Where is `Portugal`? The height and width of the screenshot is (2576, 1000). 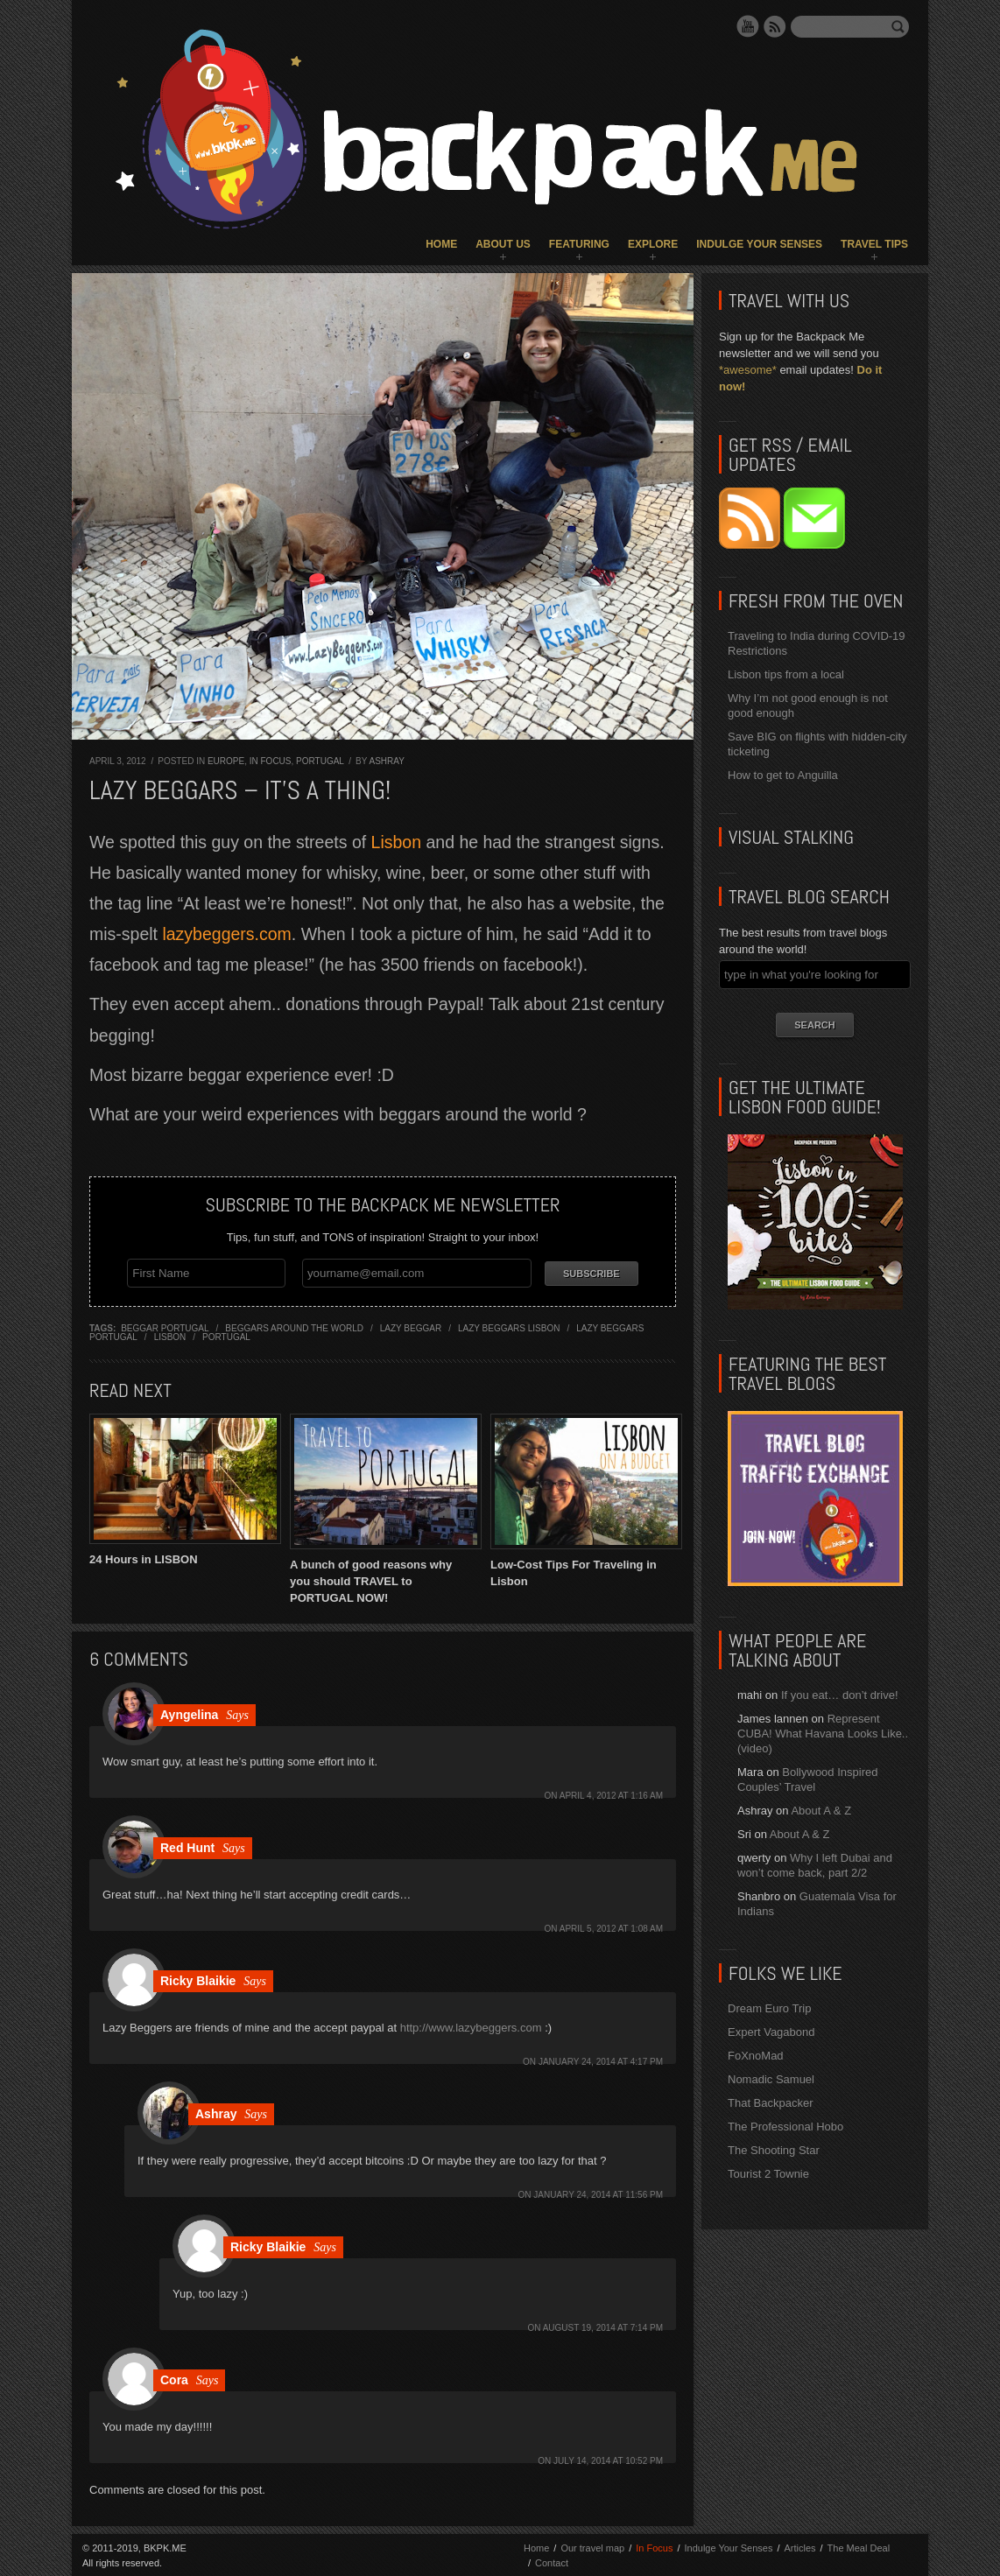 Portugal is located at coordinates (319, 761).